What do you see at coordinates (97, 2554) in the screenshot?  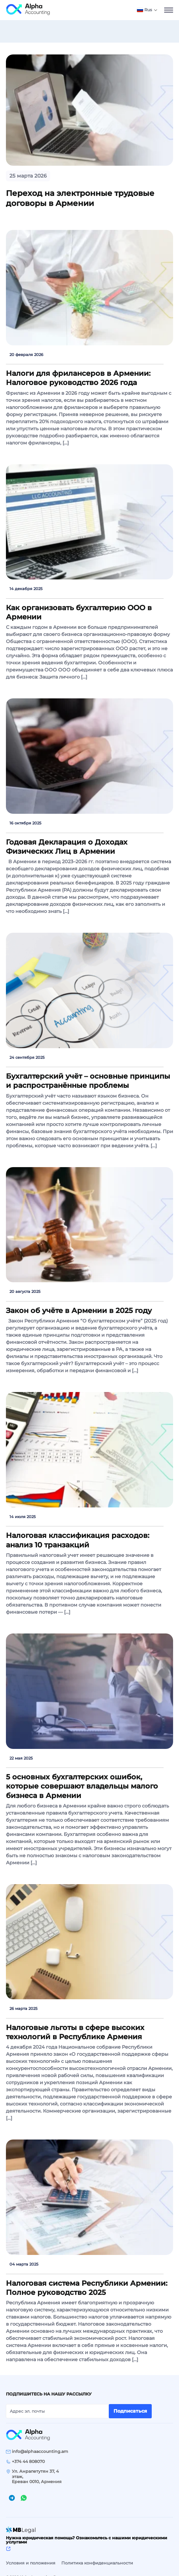 I see `Политика конфиденциальности` at bounding box center [97, 2554].